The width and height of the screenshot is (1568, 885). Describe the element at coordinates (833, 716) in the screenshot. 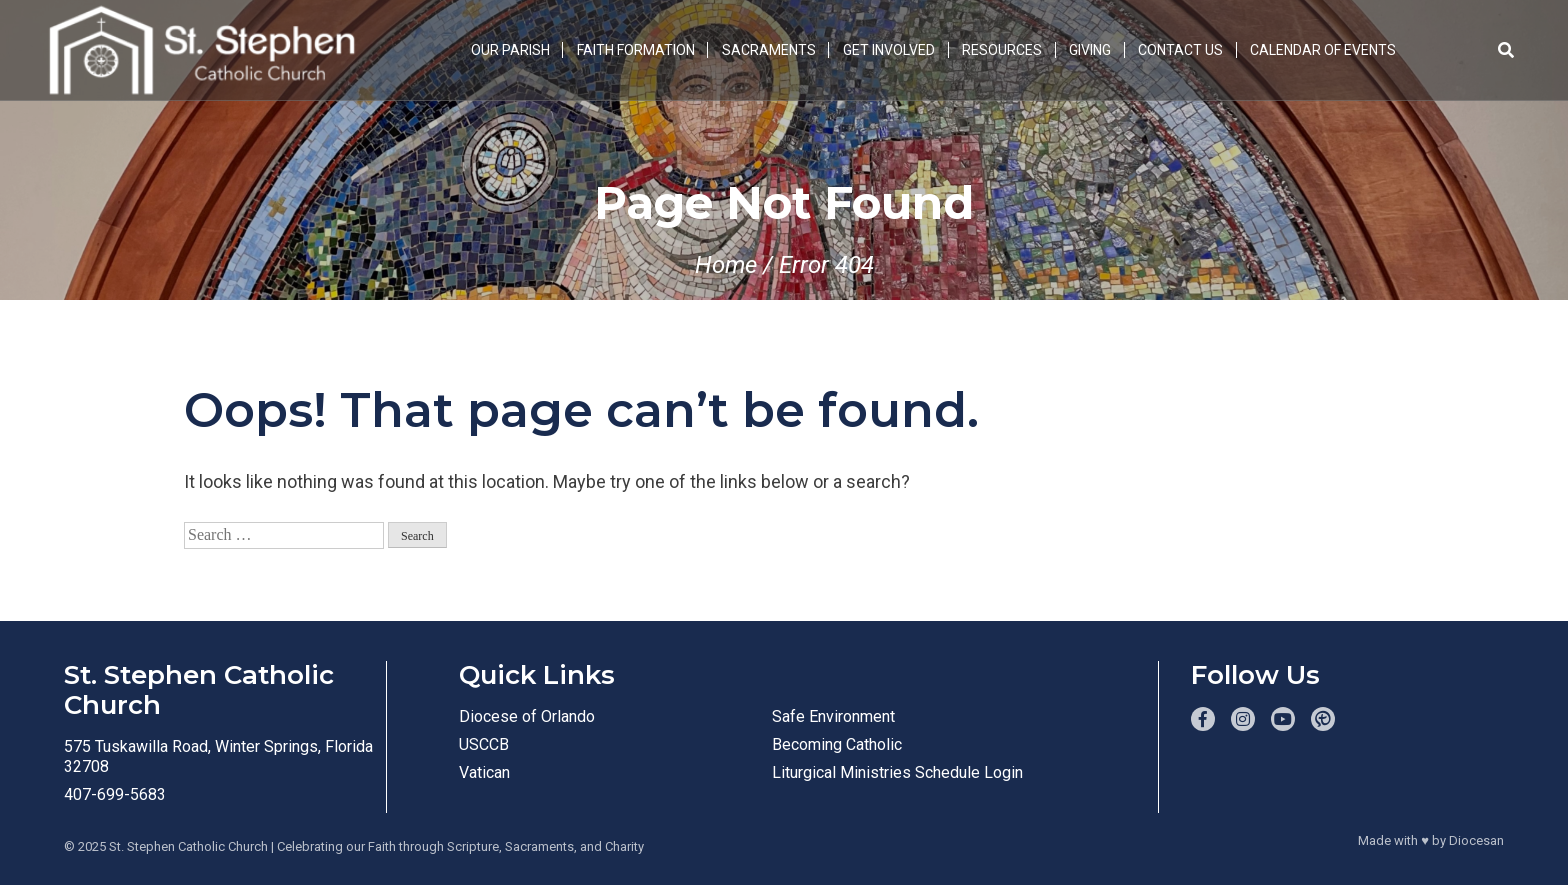

I see `Safe Environment` at that location.